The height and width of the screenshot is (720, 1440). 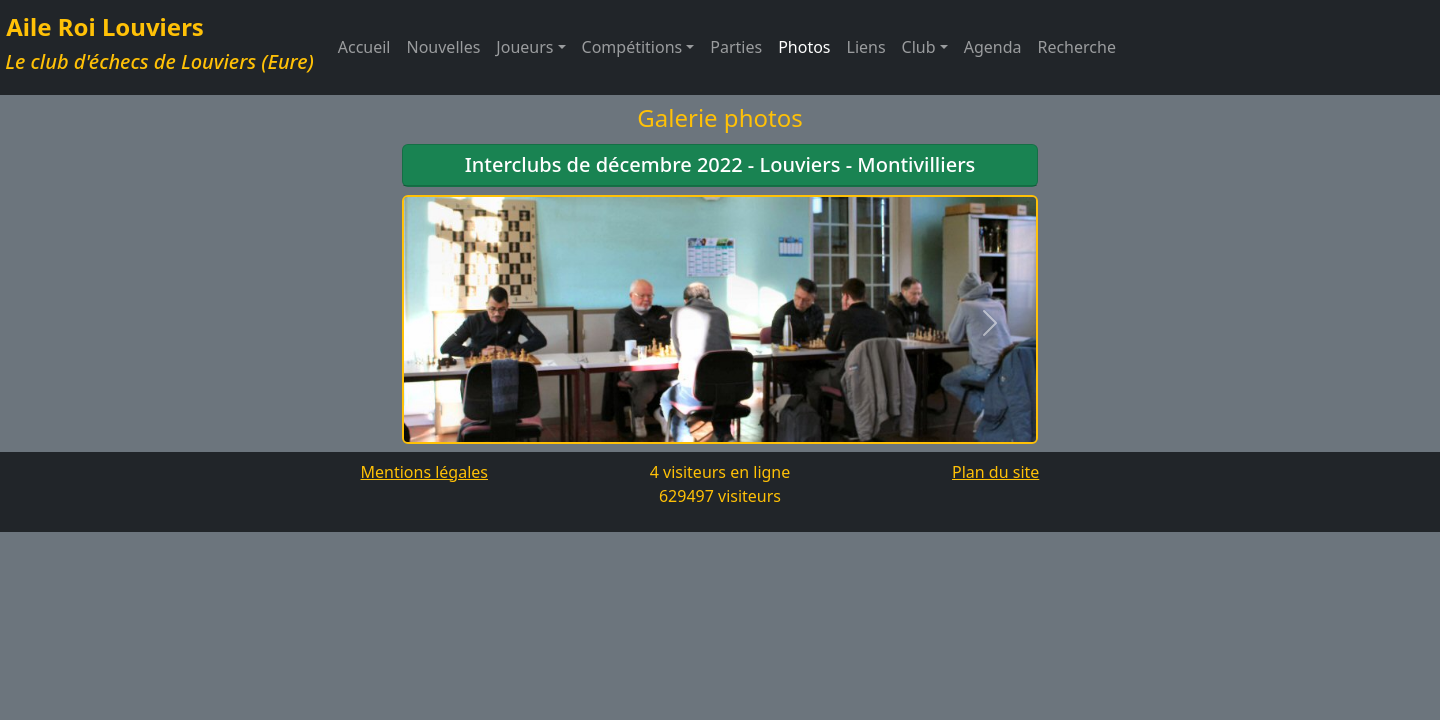 What do you see at coordinates (866, 47) in the screenshot?
I see `Liens` at bounding box center [866, 47].